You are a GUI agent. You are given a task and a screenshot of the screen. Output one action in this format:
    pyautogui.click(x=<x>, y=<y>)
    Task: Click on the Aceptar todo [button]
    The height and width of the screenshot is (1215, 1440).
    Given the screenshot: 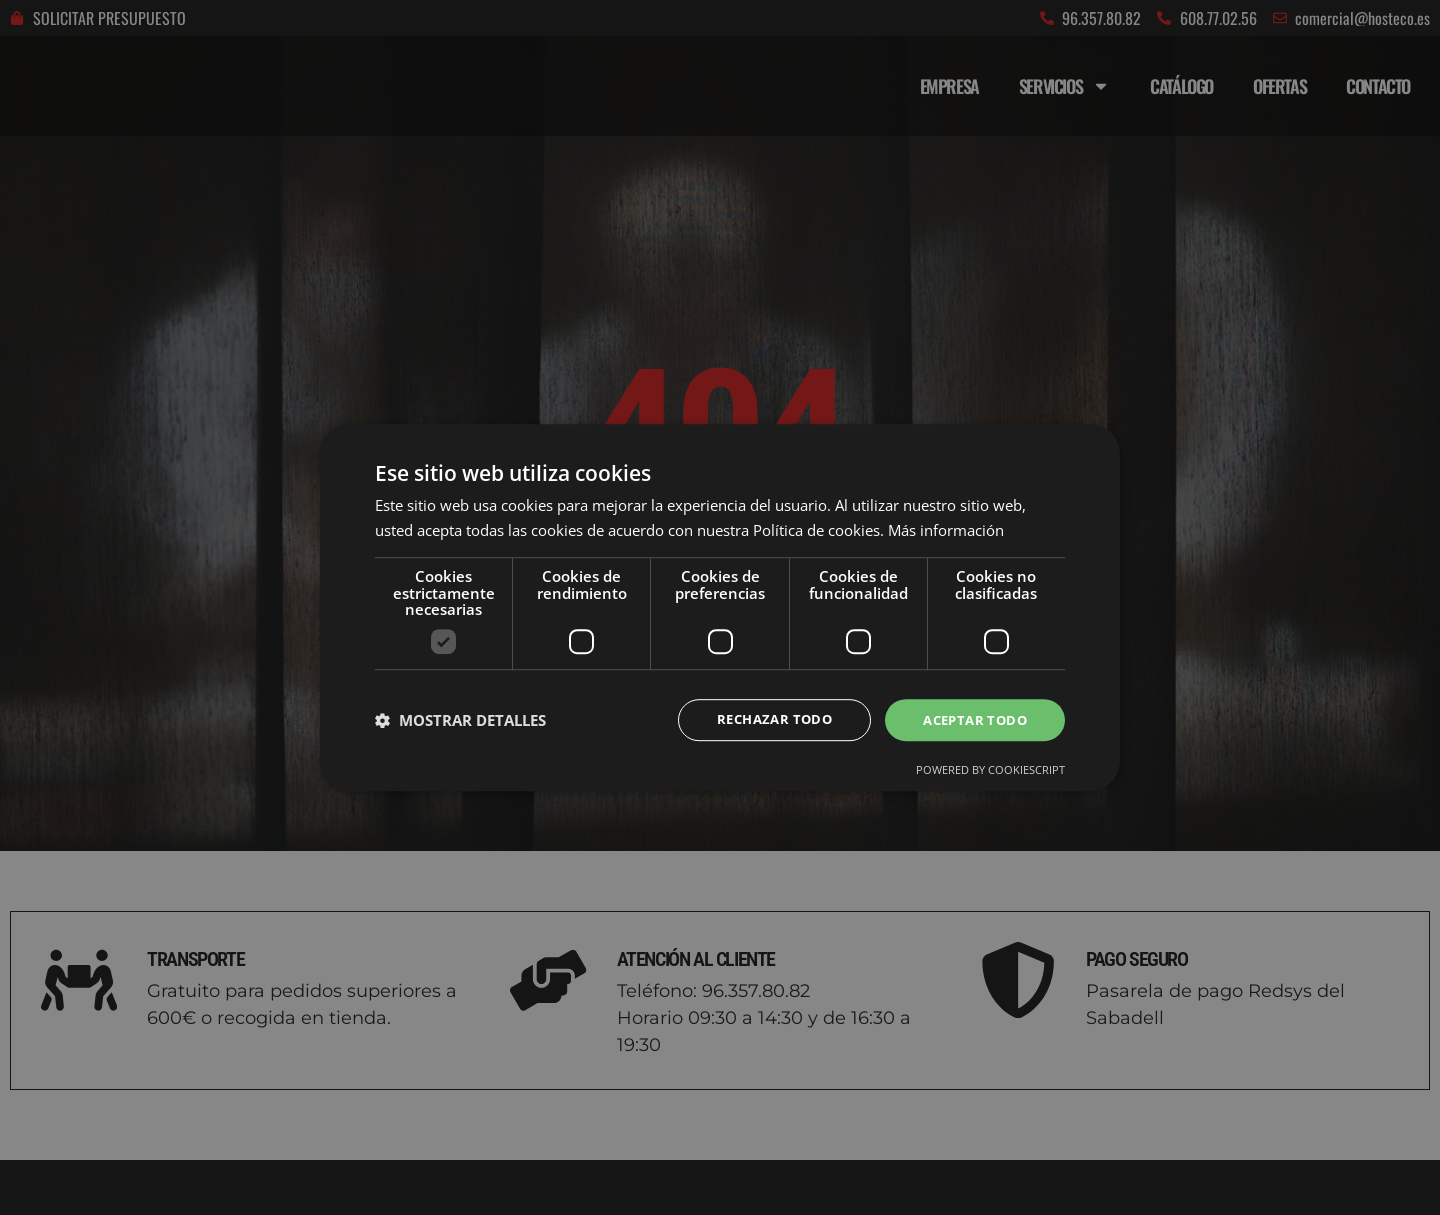 What is the action you would take?
    pyautogui.click(x=971, y=719)
    